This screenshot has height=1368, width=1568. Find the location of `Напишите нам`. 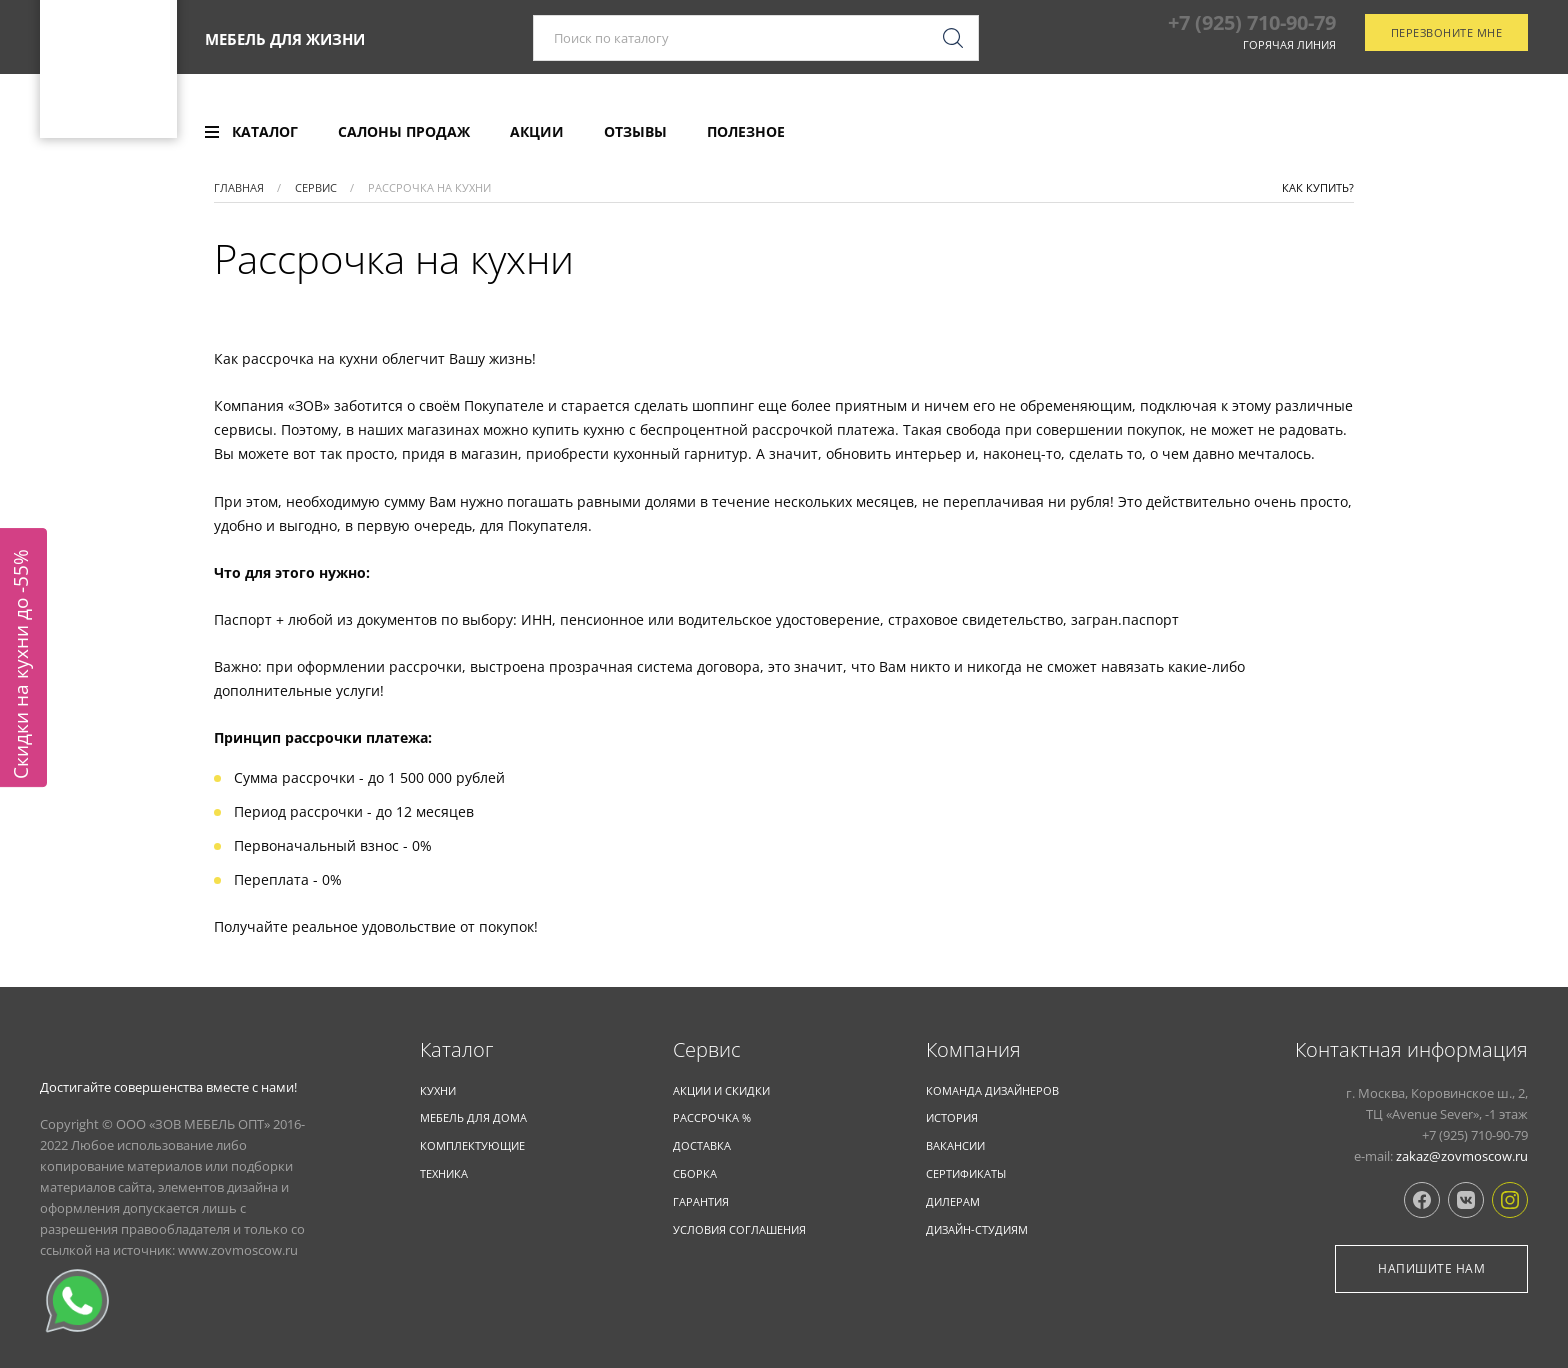

Напишите нам is located at coordinates (1431, 1268).